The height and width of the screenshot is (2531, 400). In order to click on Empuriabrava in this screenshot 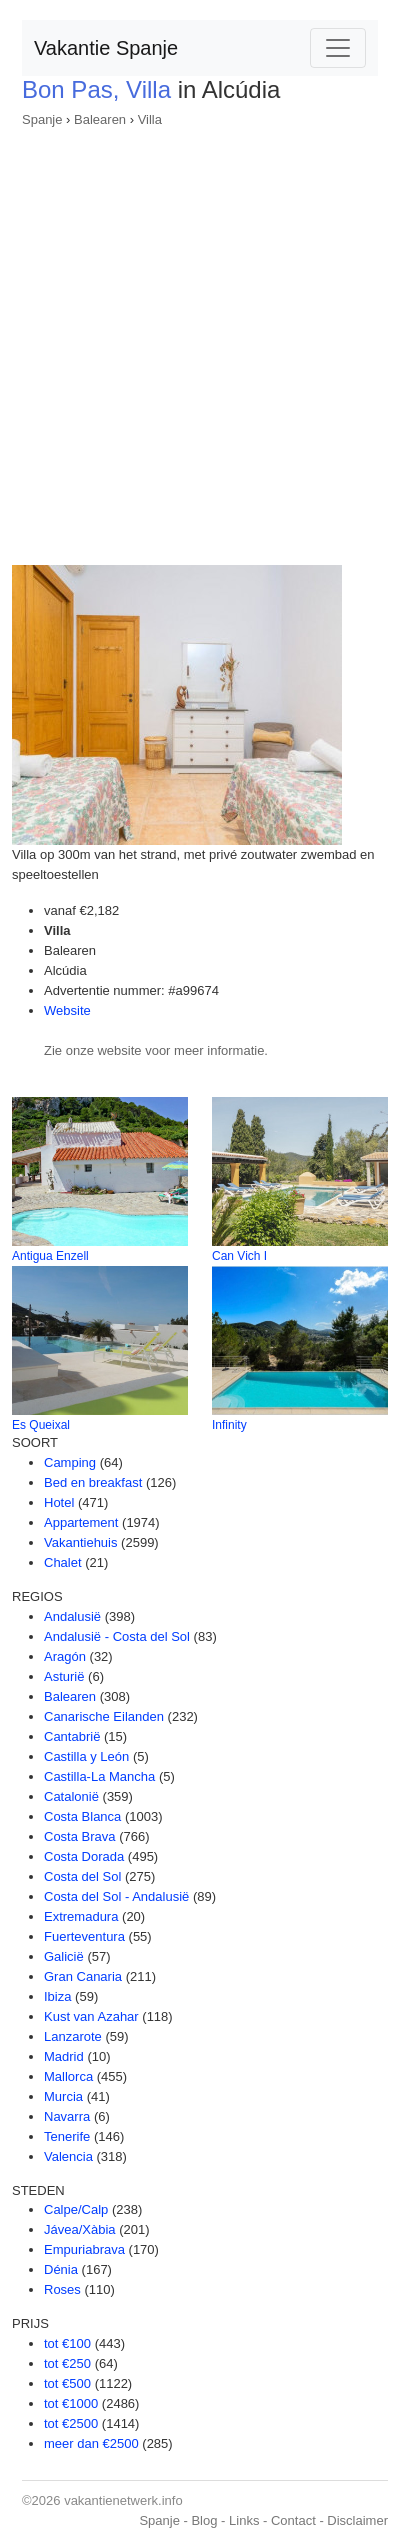, I will do `click(84, 2249)`.